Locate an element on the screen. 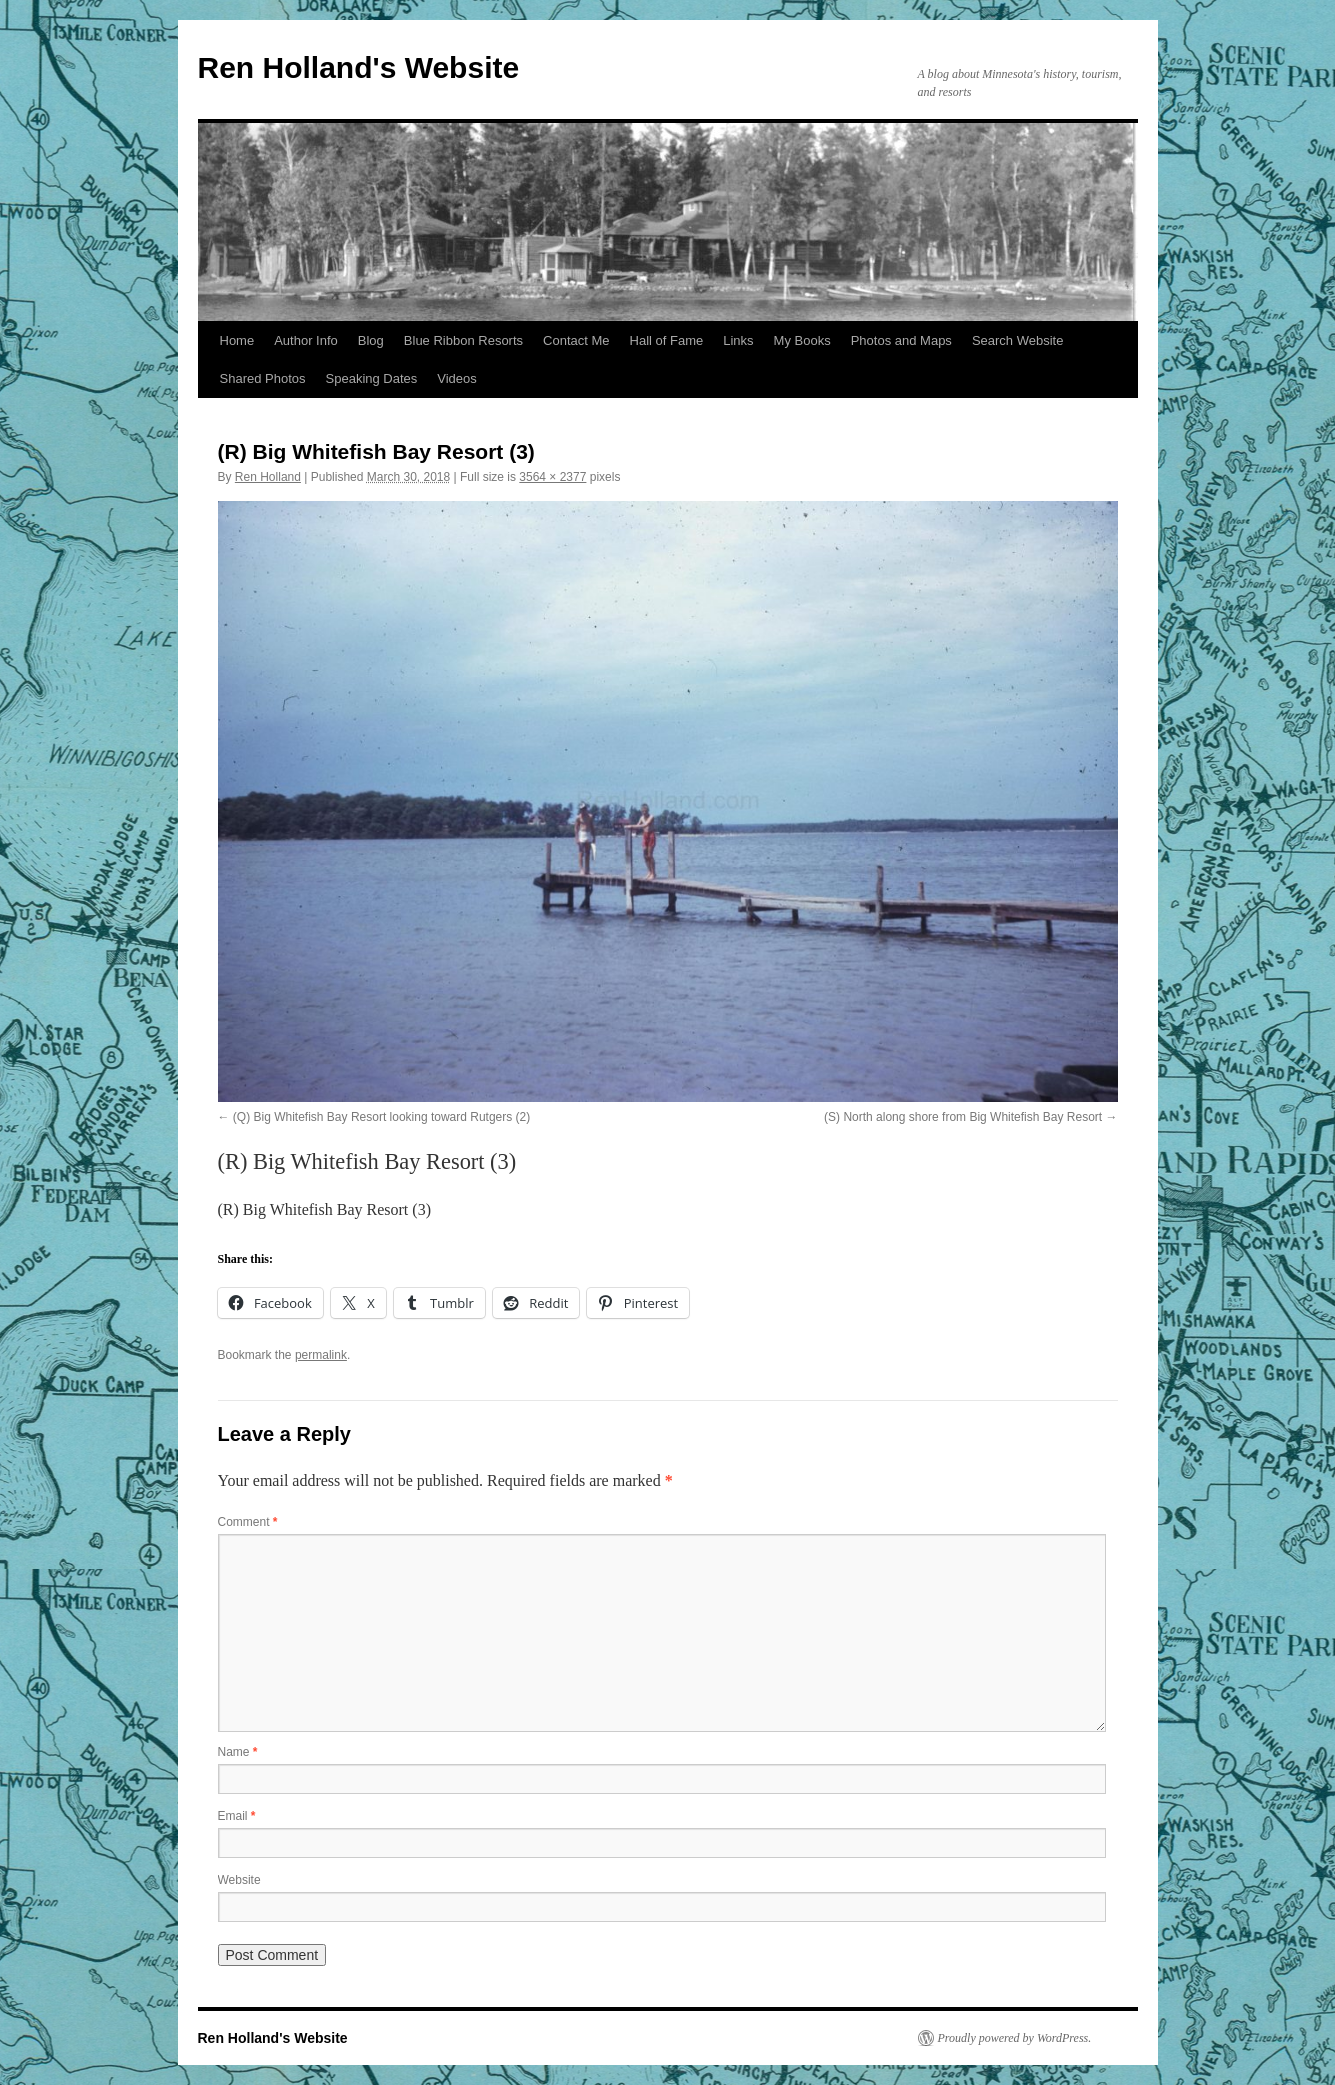 The width and height of the screenshot is (1335, 2085). My Books is located at coordinates (802, 340).